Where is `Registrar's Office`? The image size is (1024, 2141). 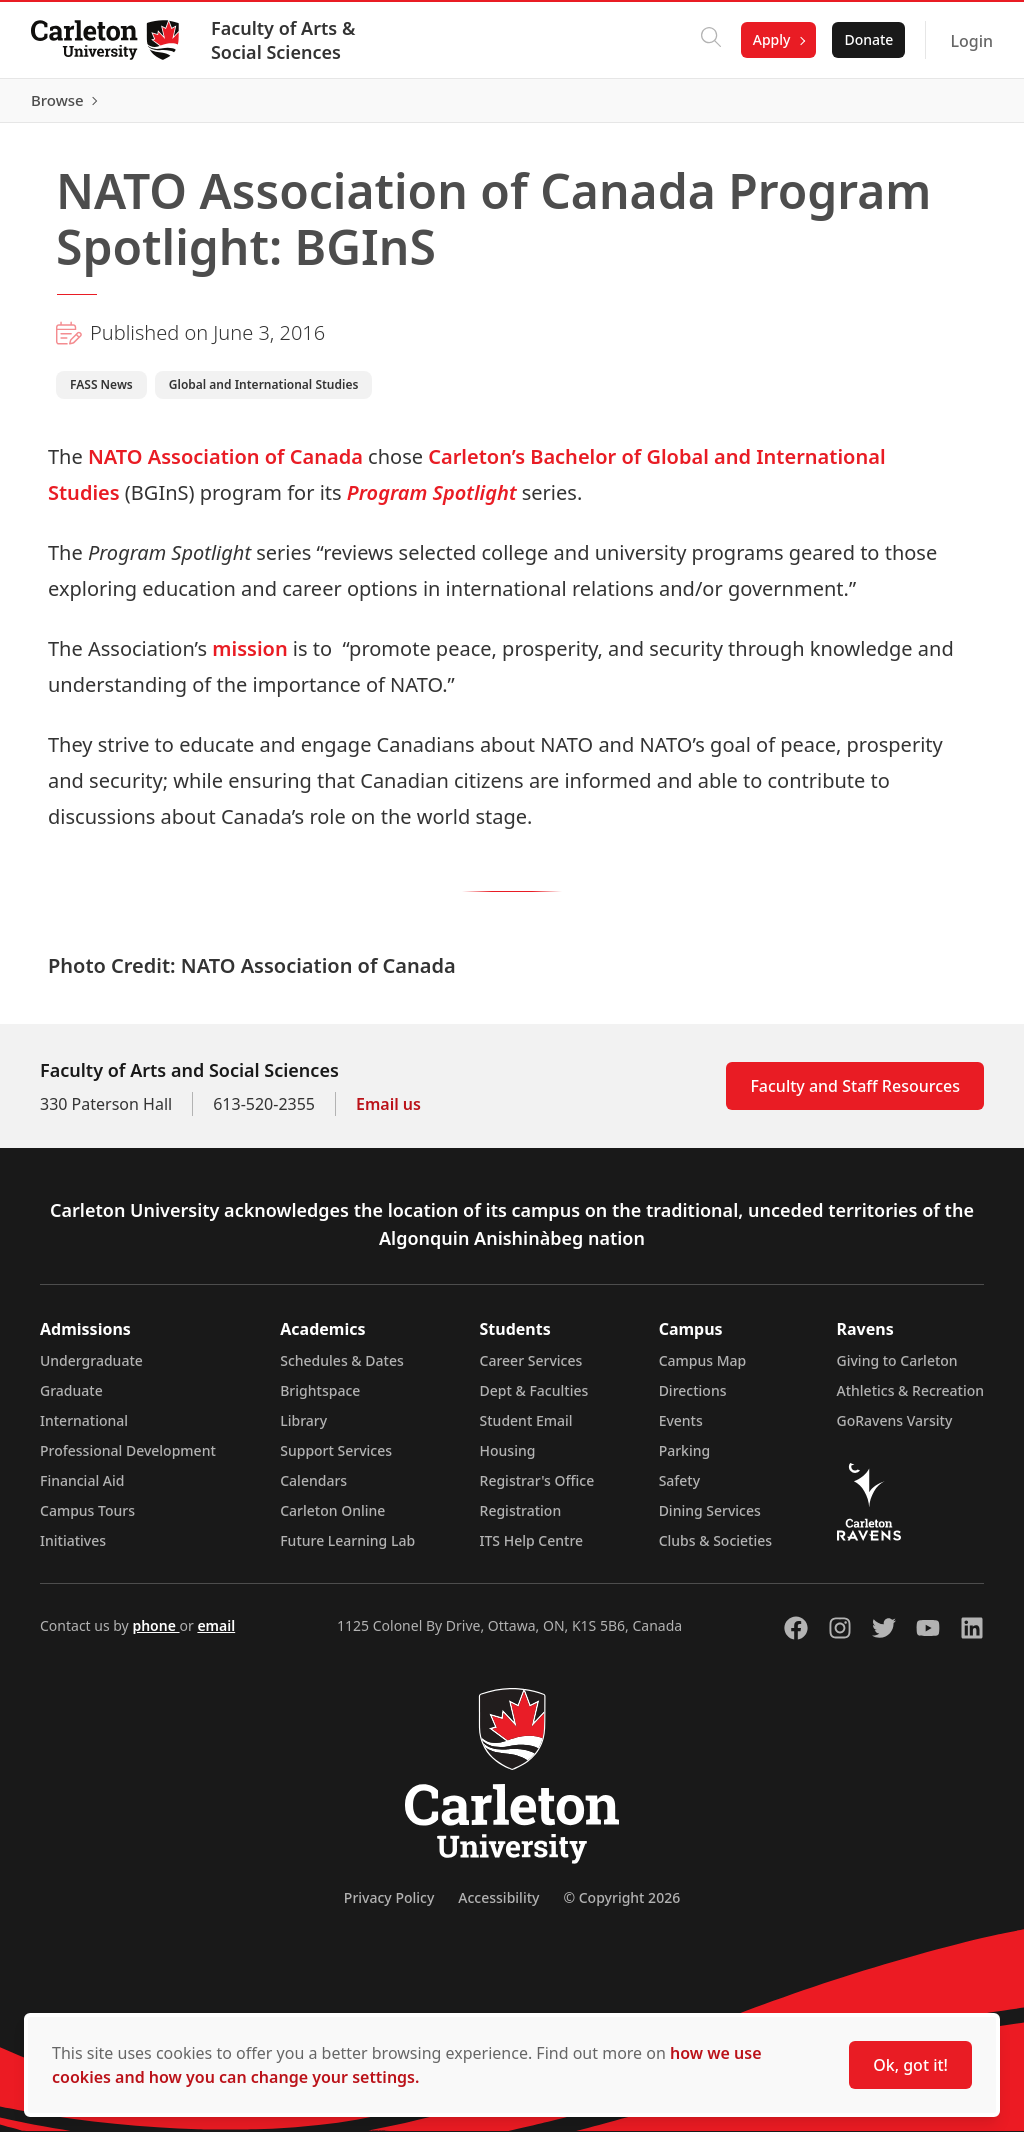 Registrar's Office is located at coordinates (537, 1489).